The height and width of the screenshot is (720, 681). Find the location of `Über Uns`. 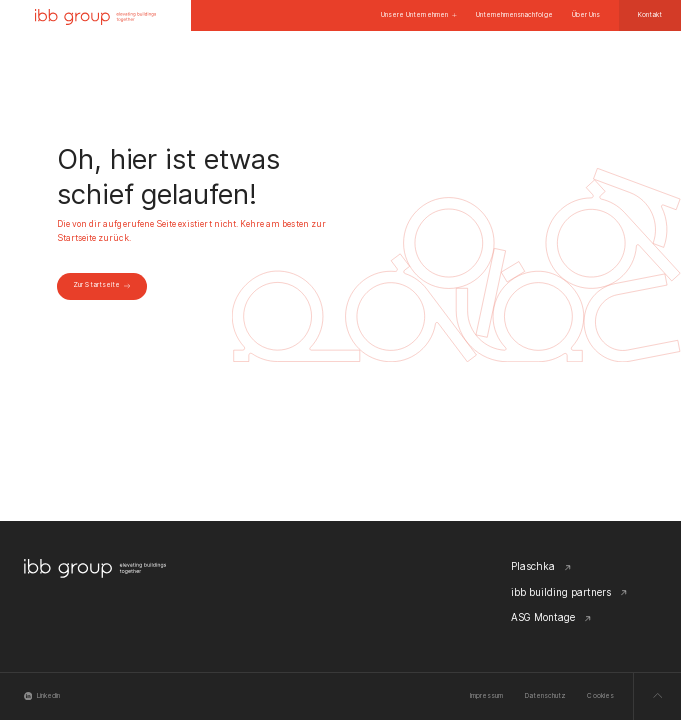

Über Uns is located at coordinates (586, 15).